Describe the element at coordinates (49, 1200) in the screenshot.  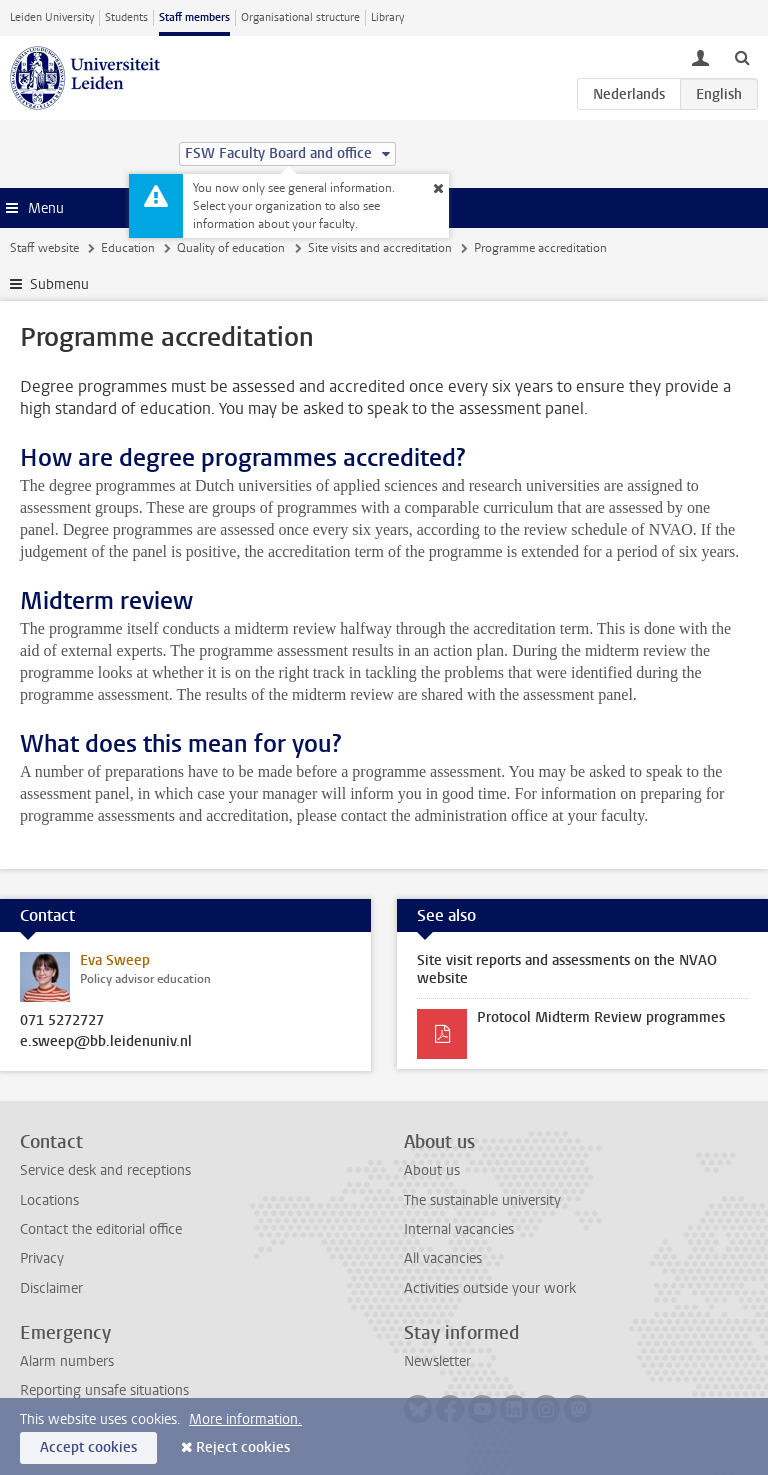
I see `Locations` at that location.